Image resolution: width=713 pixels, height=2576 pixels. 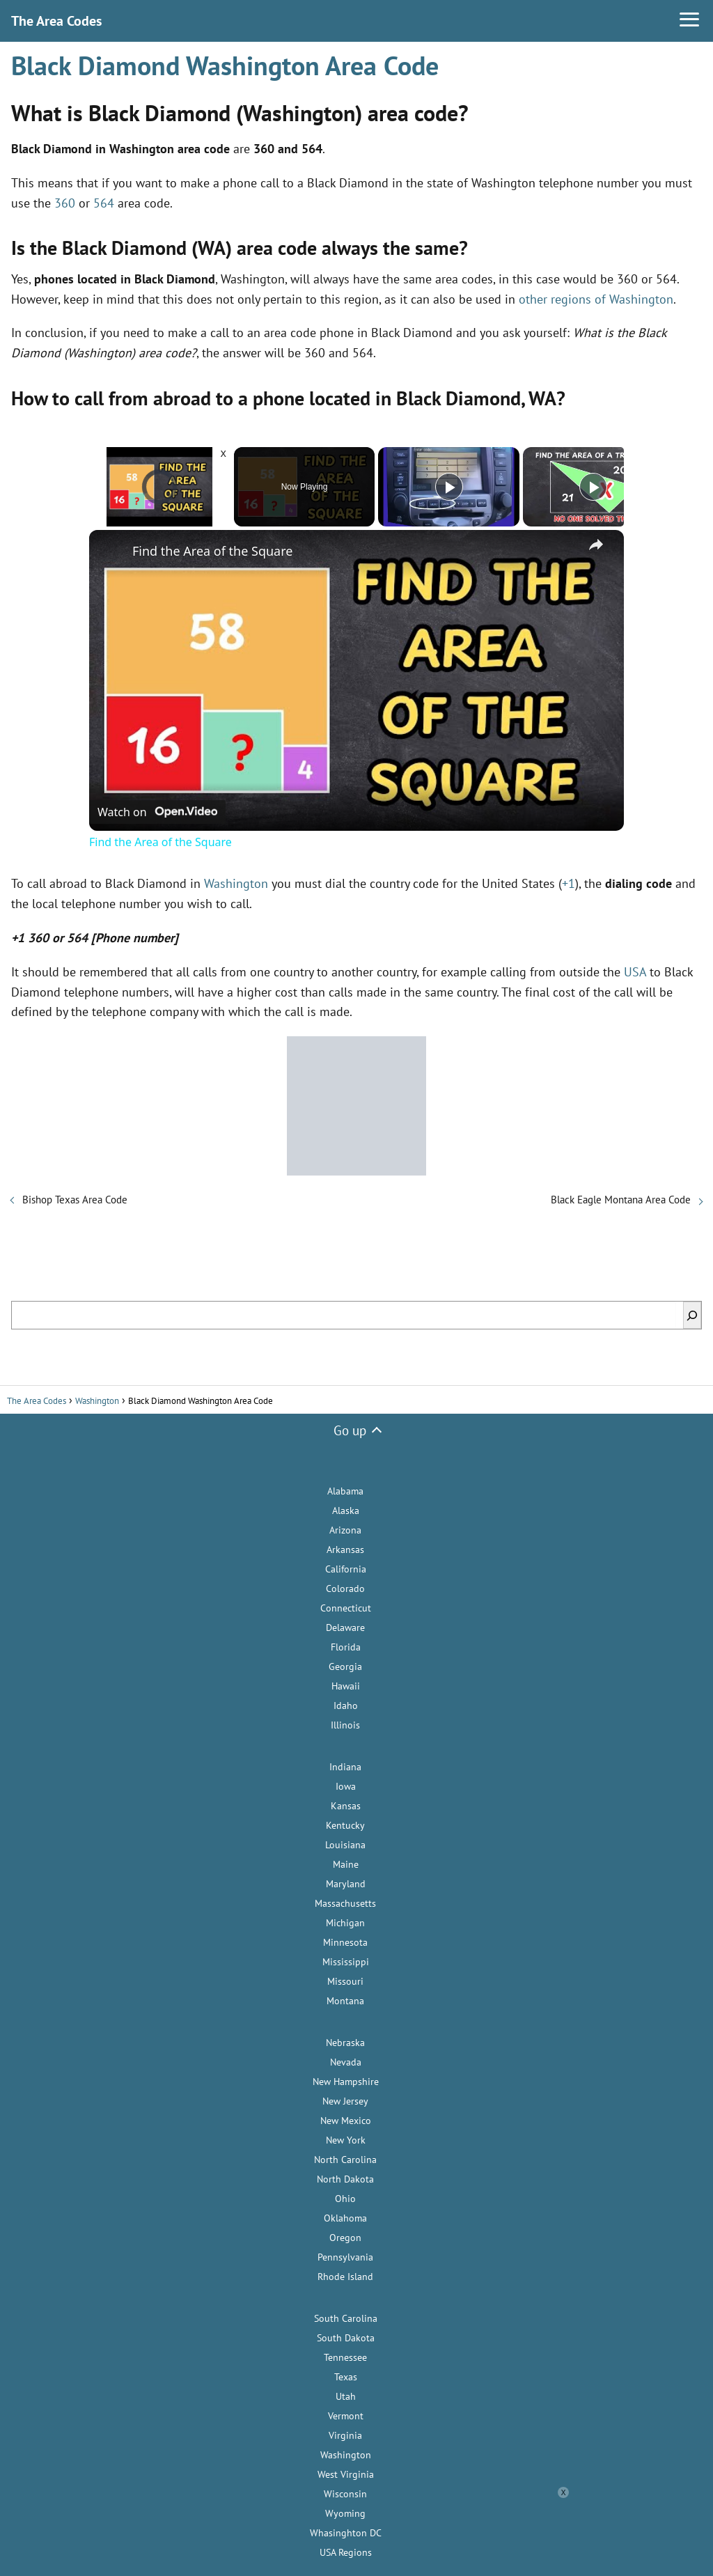 What do you see at coordinates (345, 1686) in the screenshot?
I see `Hawaii` at bounding box center [345, 1686].